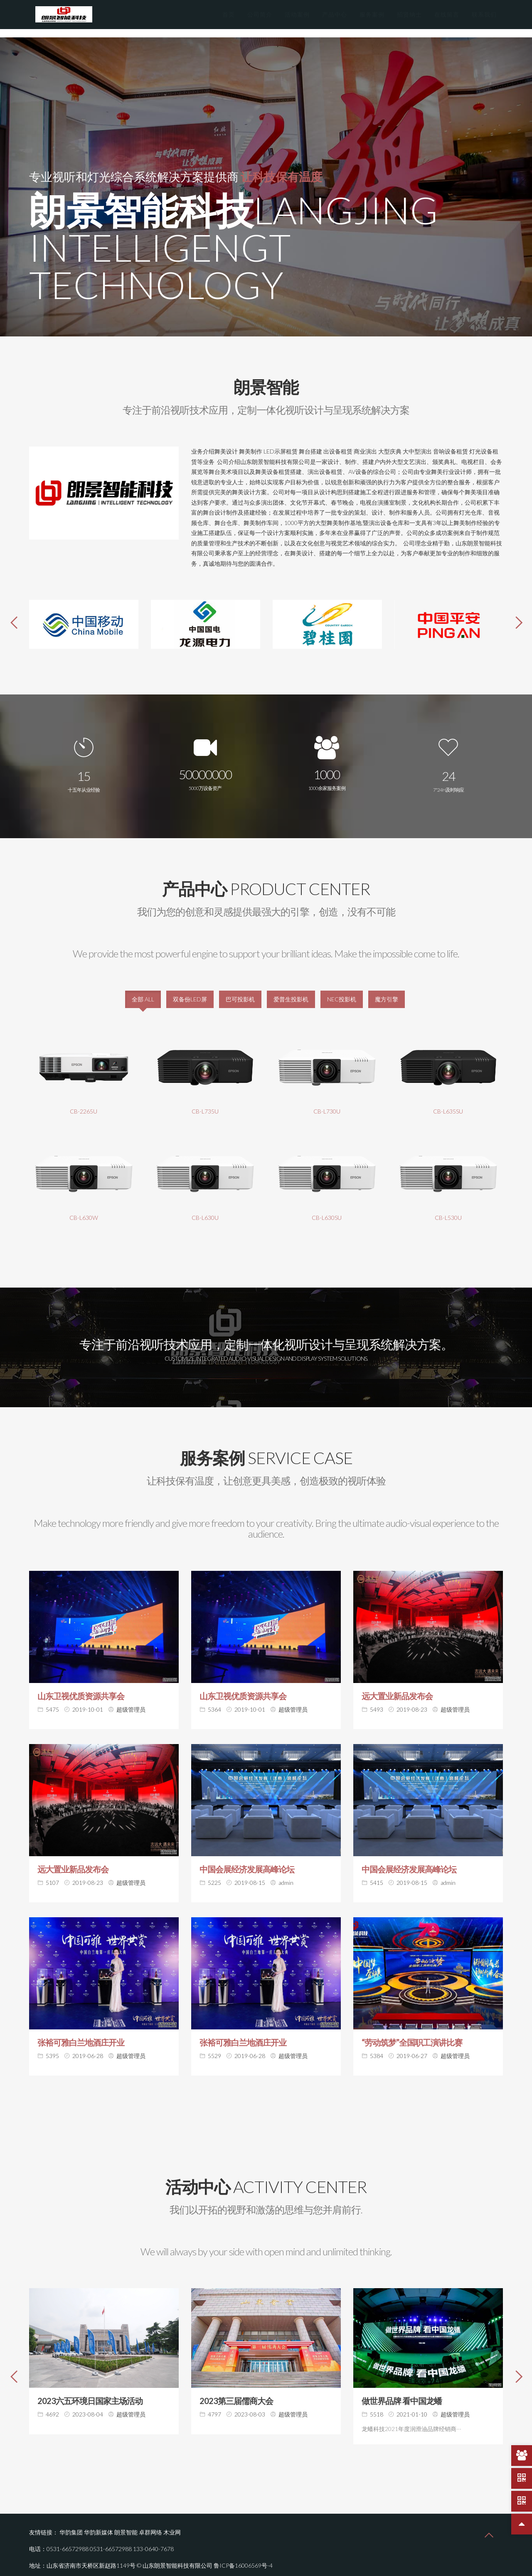 The height and width of the screenshot is (2576, 532). Describe the element at coordinates (448, 1209) in the screenshot. I see `CB-L530U` at that location.